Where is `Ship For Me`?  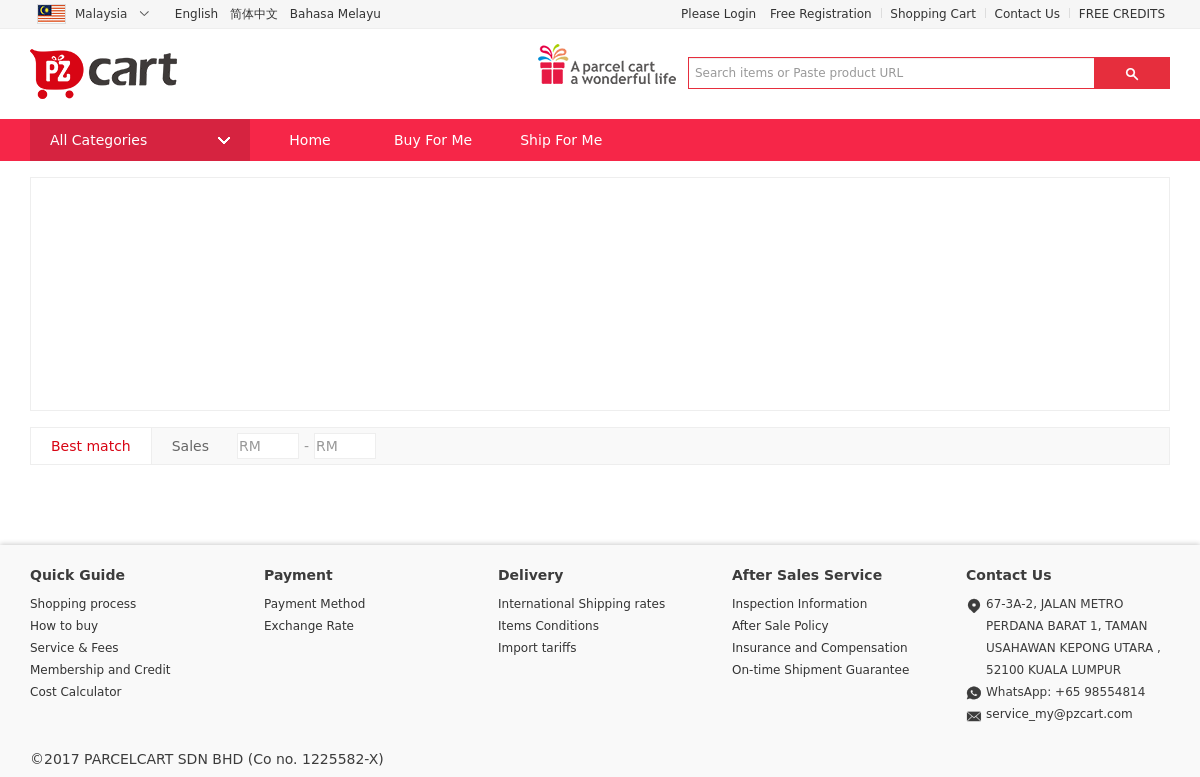
Ship For Me is located at coordinates (561, 140).